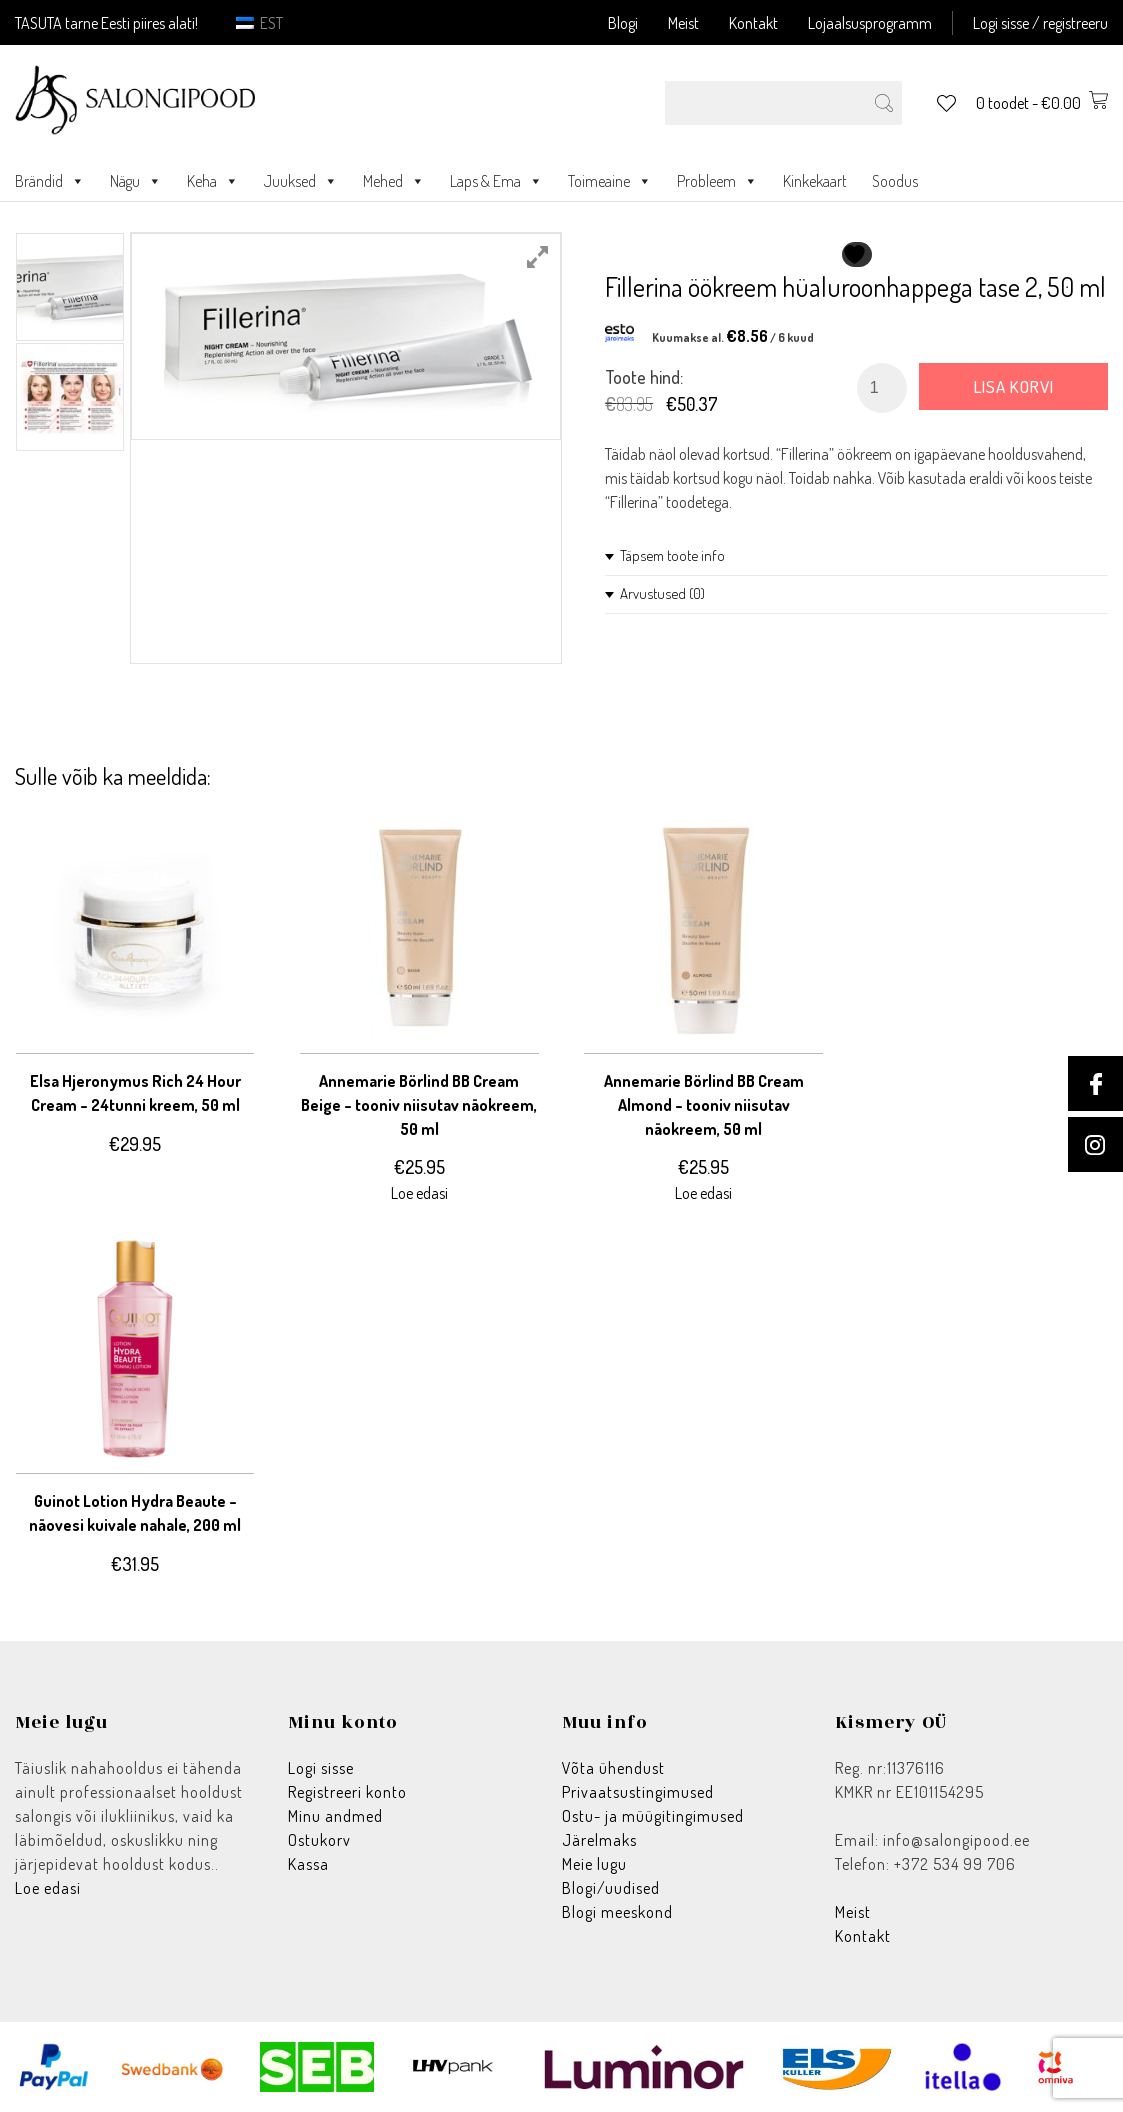 The height and width of the screenshot is (2112, 1123). Describe the element at coordinates (136, 181) in the screenshot. I see `Nägu` at that location.